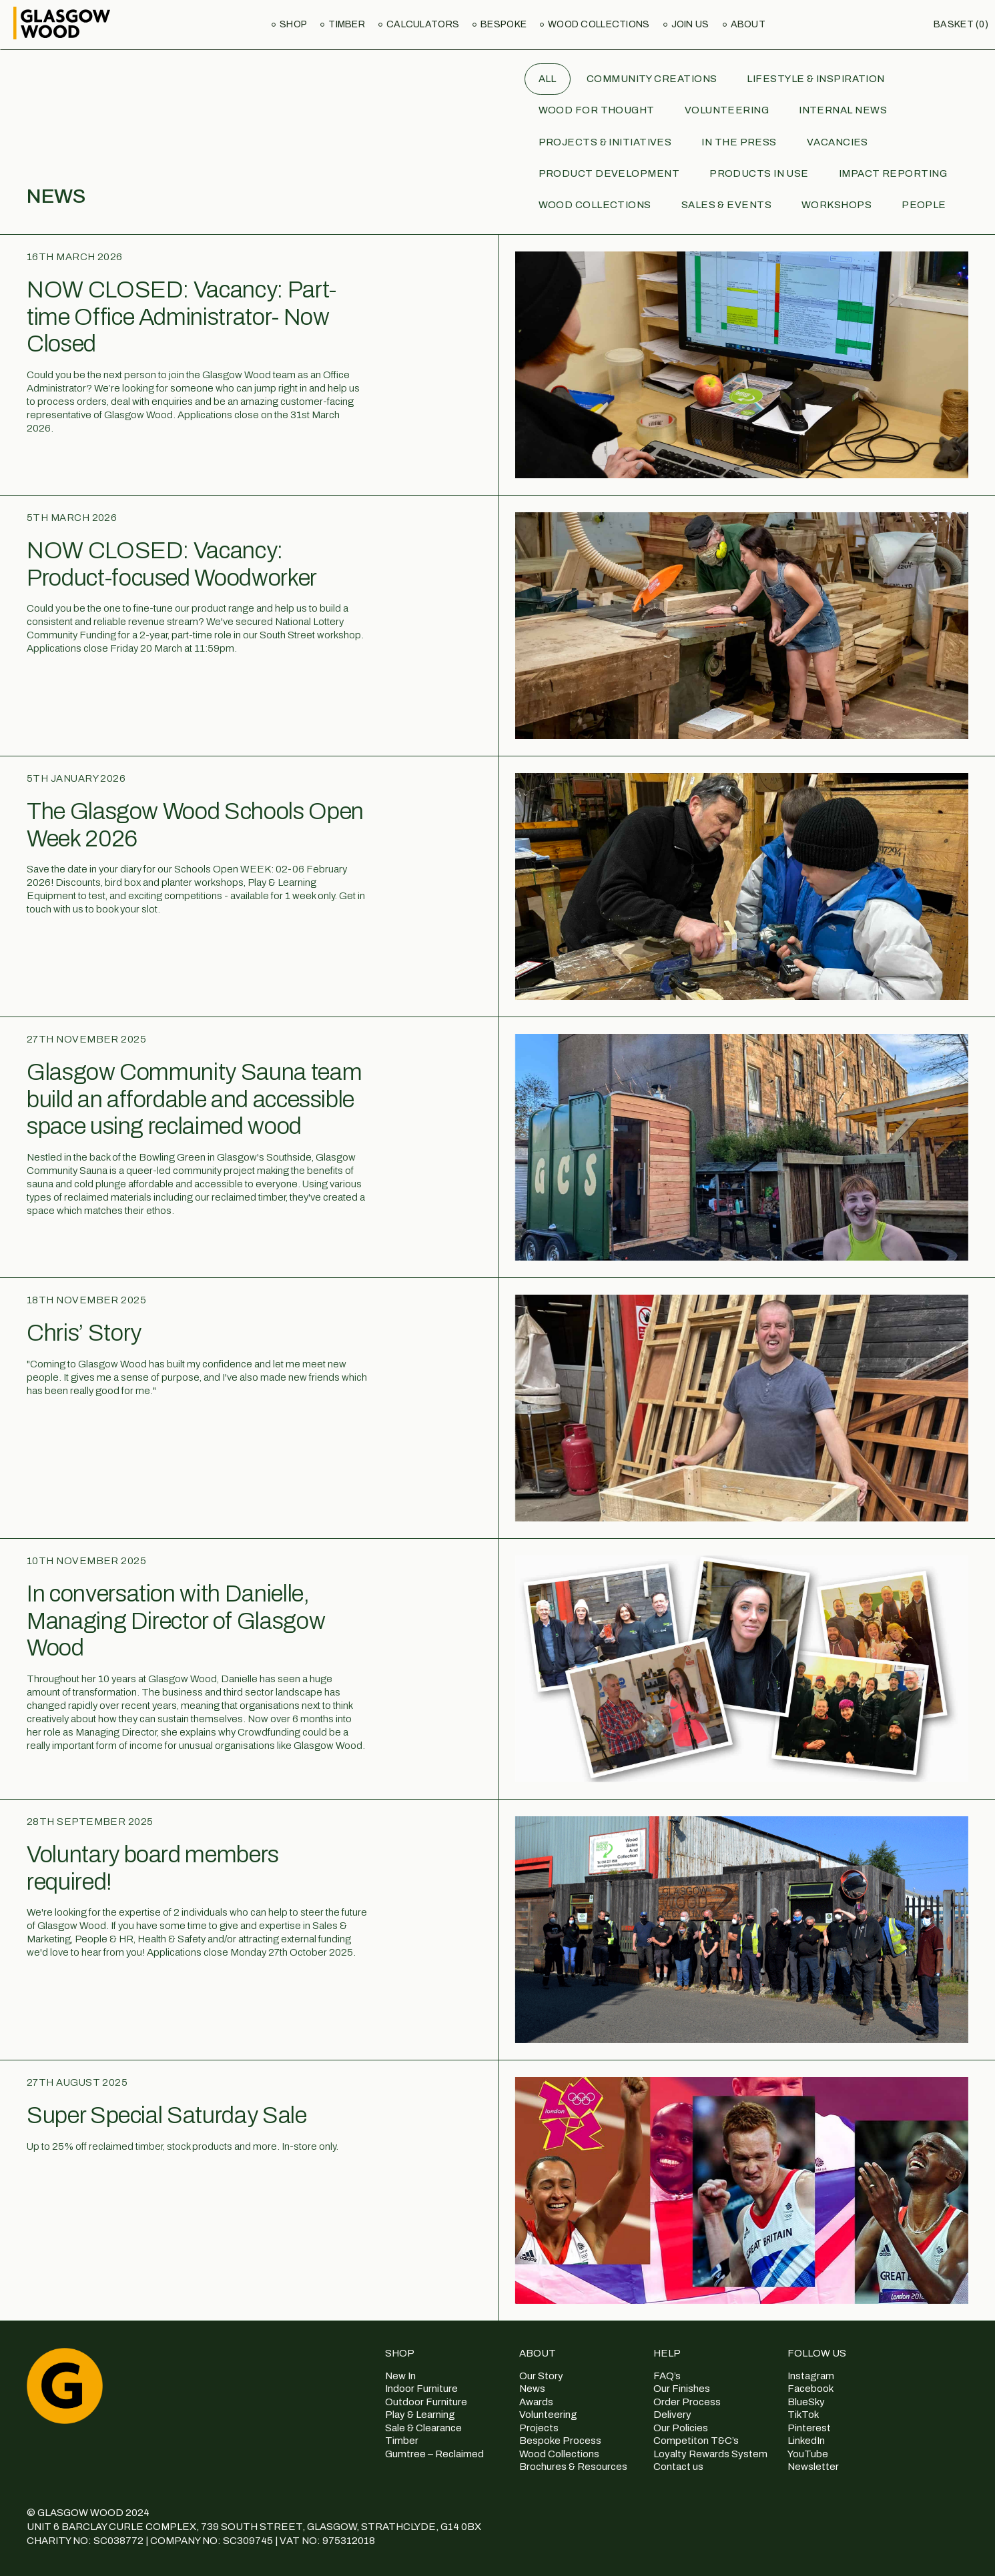  Describe the element at coordinates (759, 173) in the screenshot. I see `Products in use` at that location.